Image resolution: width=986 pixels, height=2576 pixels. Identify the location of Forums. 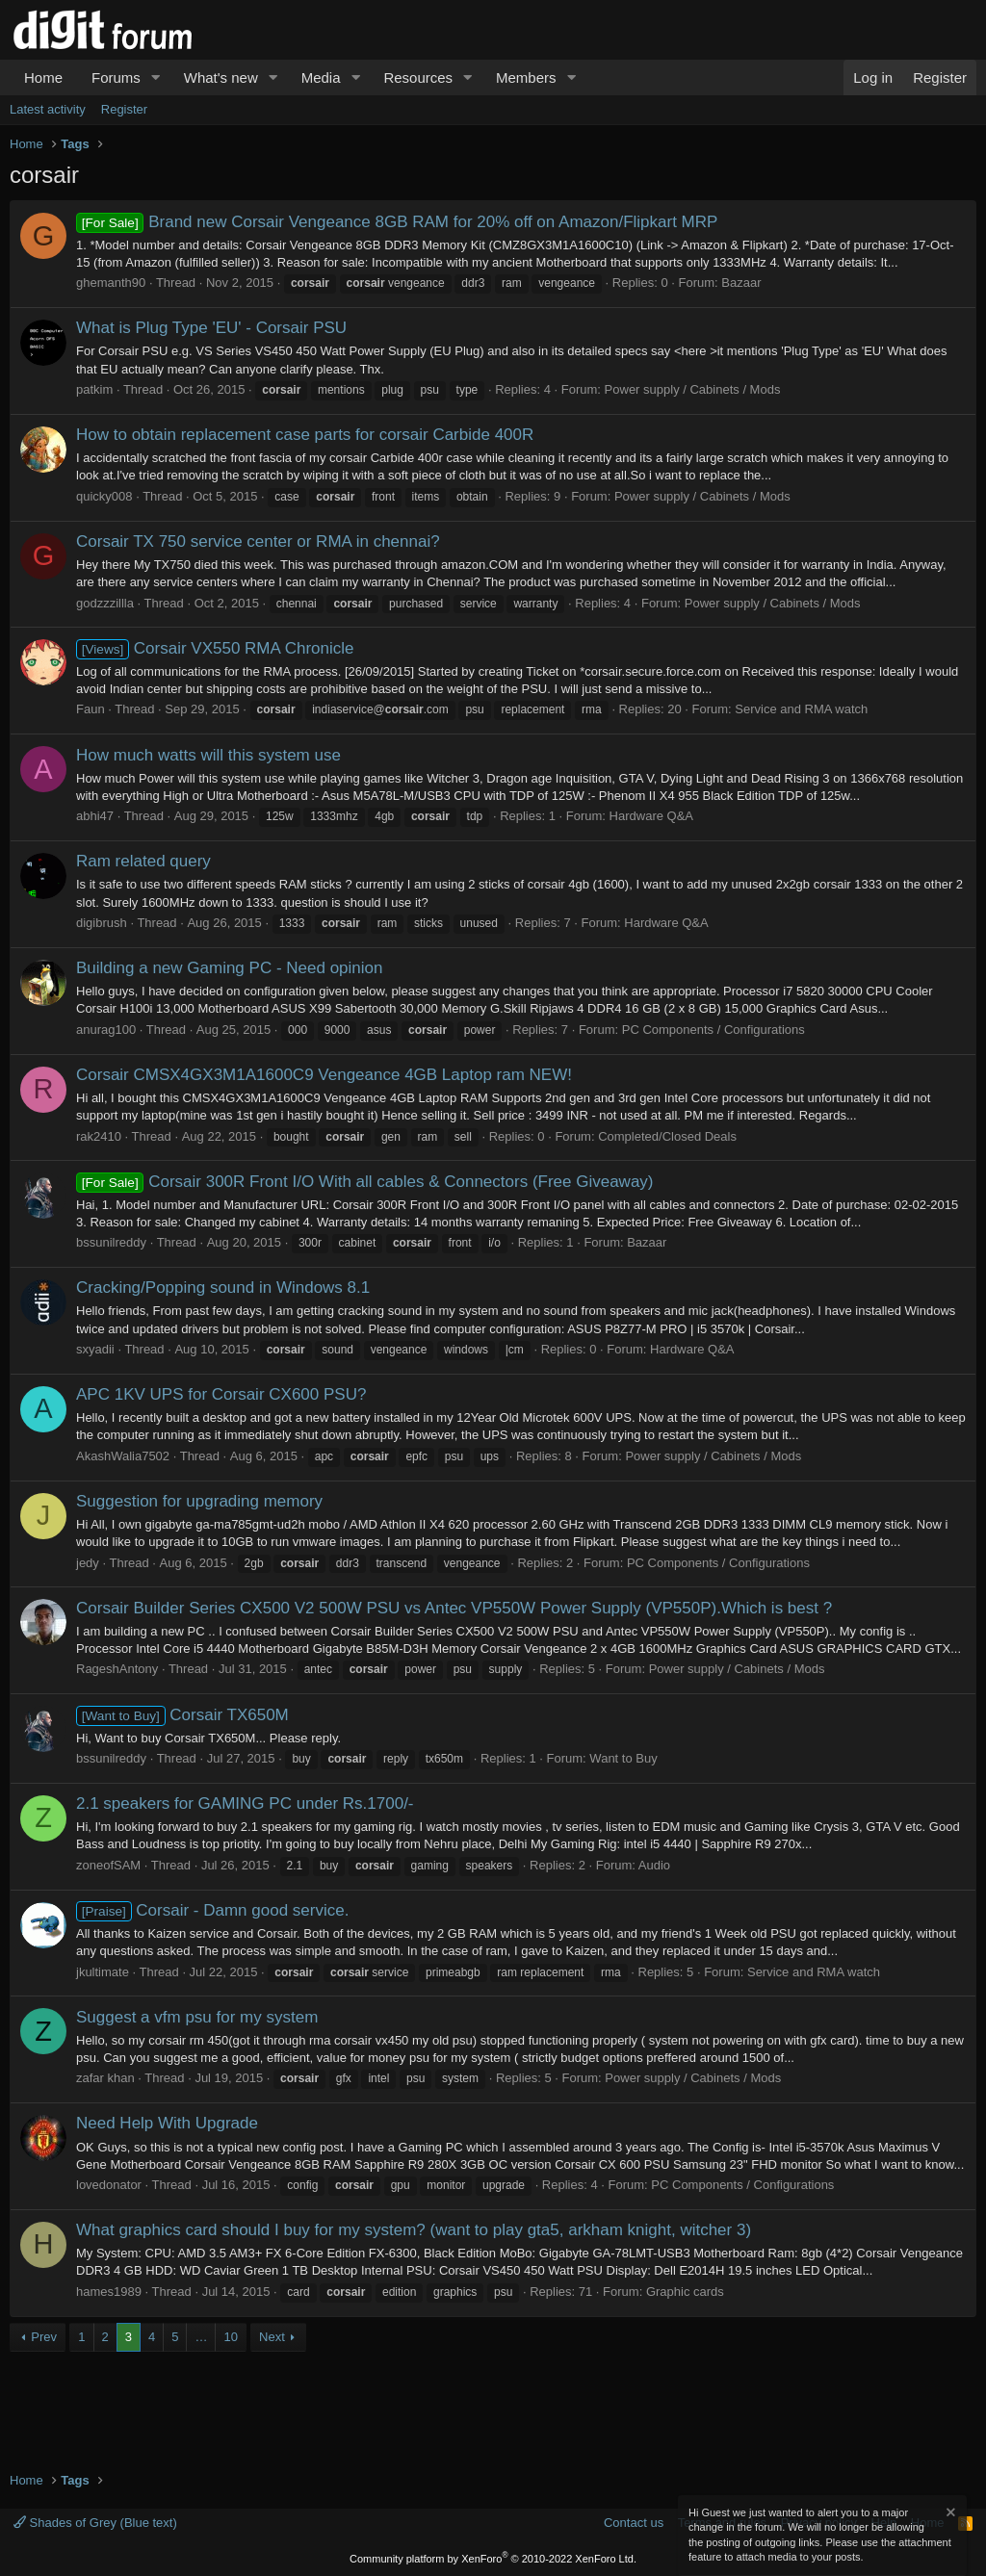
(116, 77).